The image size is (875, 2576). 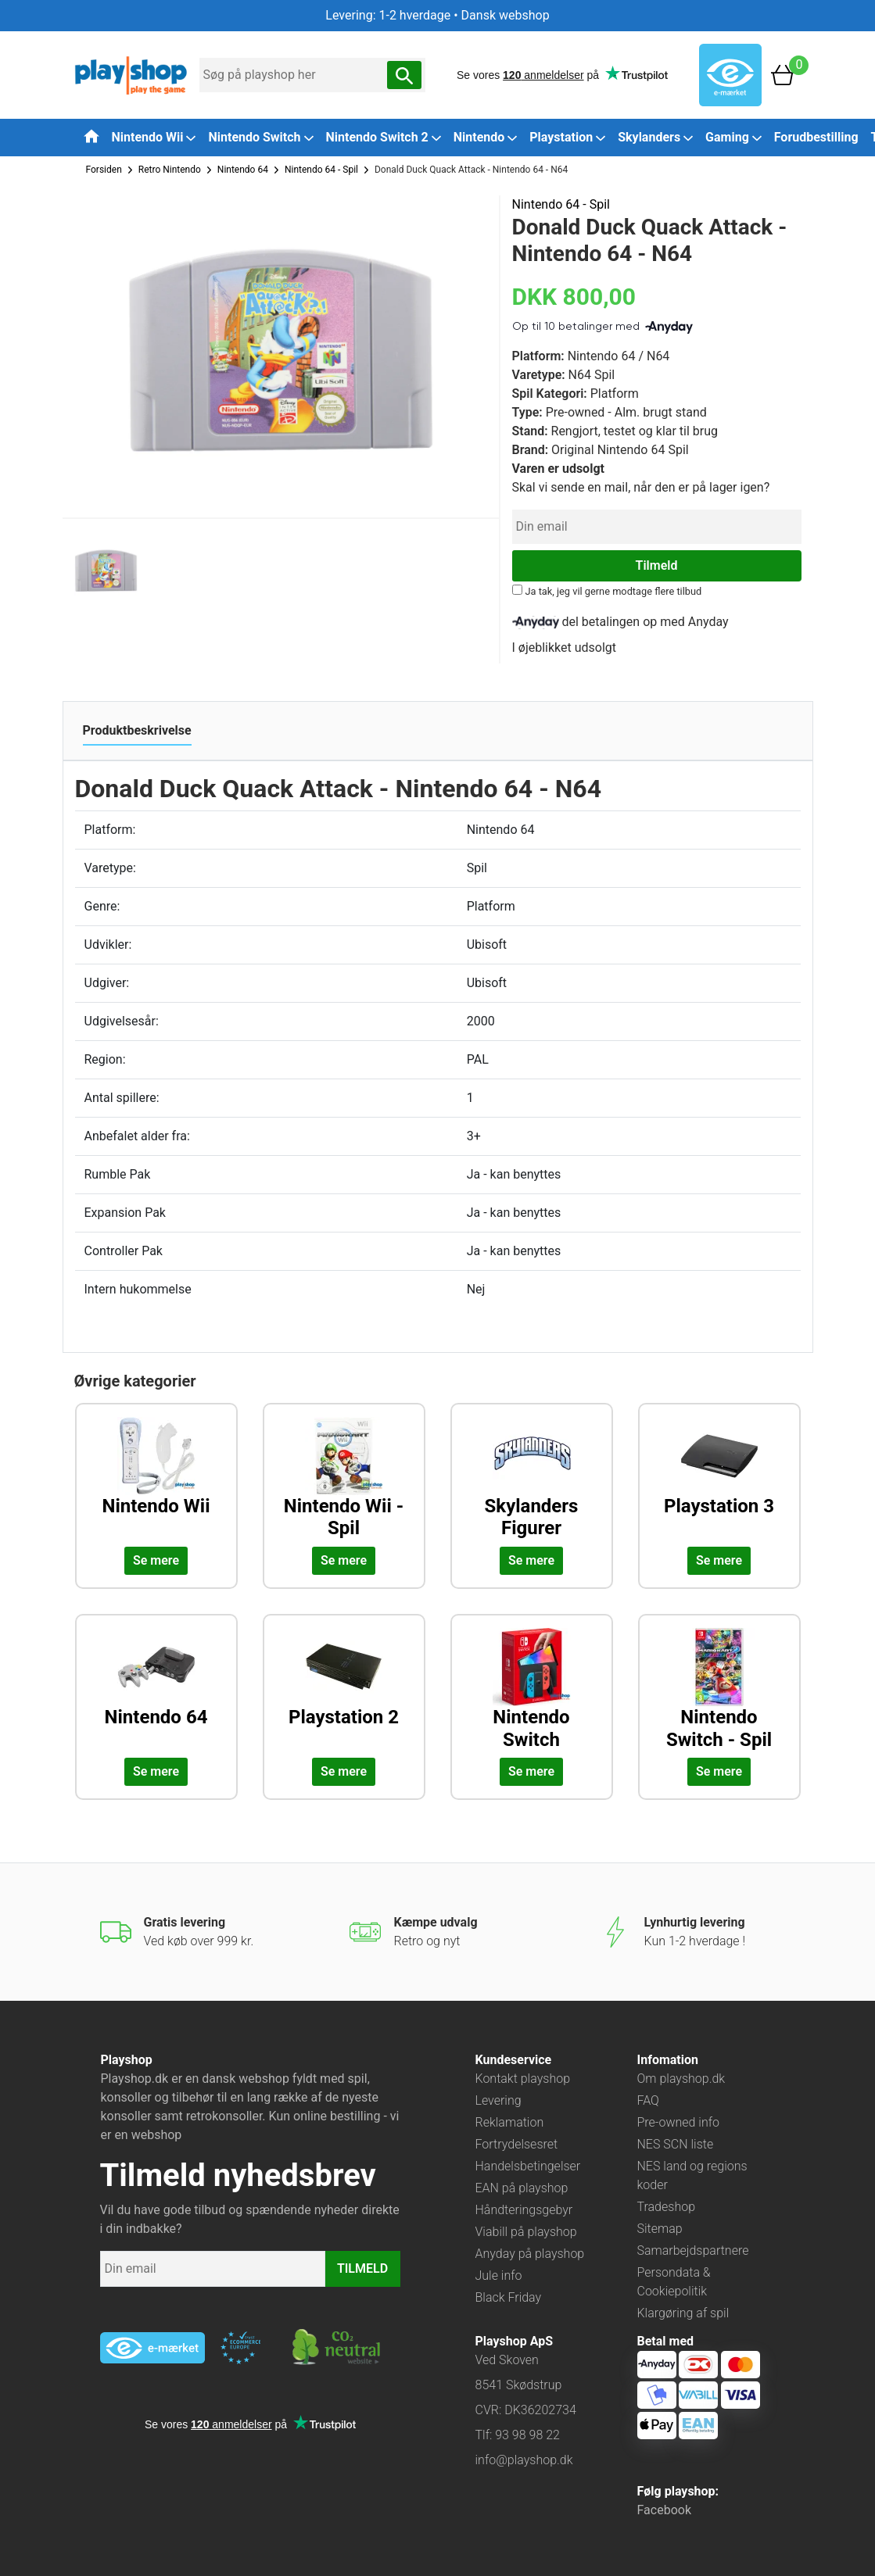 What do you see at coordinates (719, 1478) in the screenshot?
I see `[Udforsk kategorien: Playstation 3]` at bounding box center [719, 1478].